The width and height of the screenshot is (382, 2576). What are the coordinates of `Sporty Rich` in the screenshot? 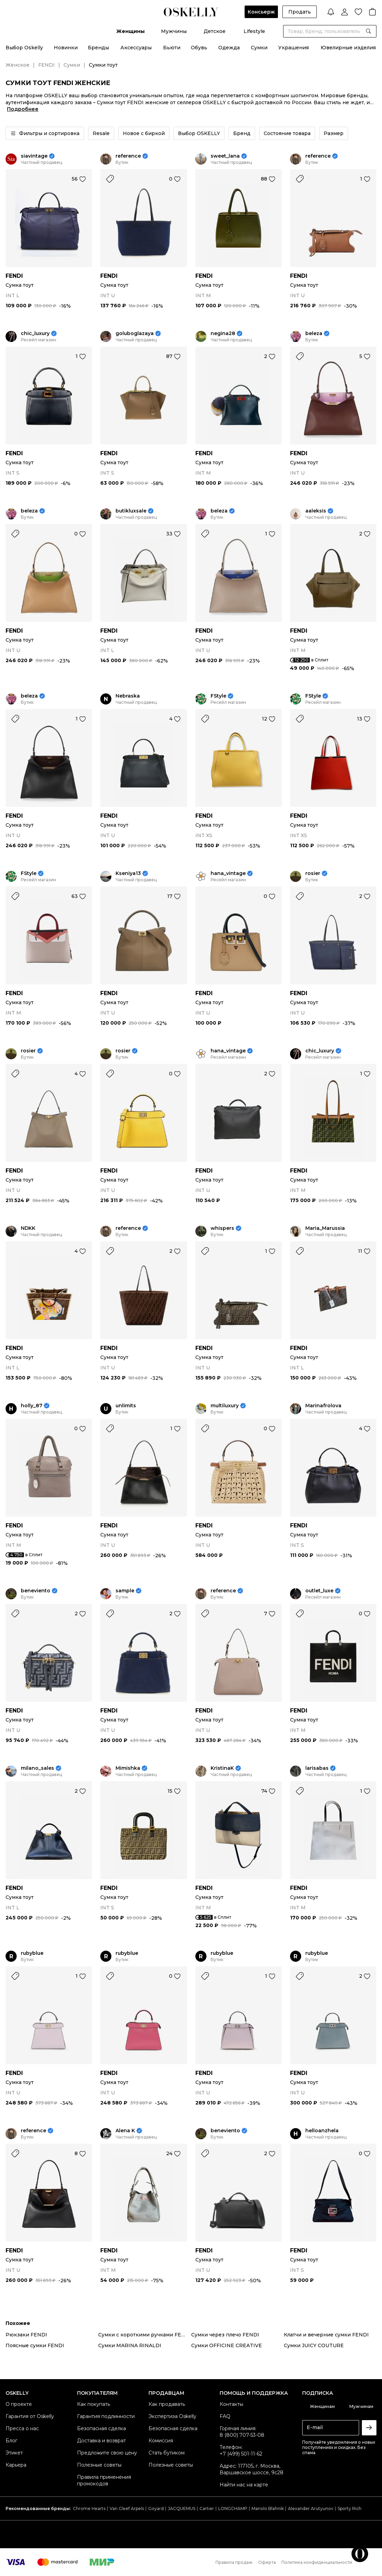 It's located at (350, 2508).